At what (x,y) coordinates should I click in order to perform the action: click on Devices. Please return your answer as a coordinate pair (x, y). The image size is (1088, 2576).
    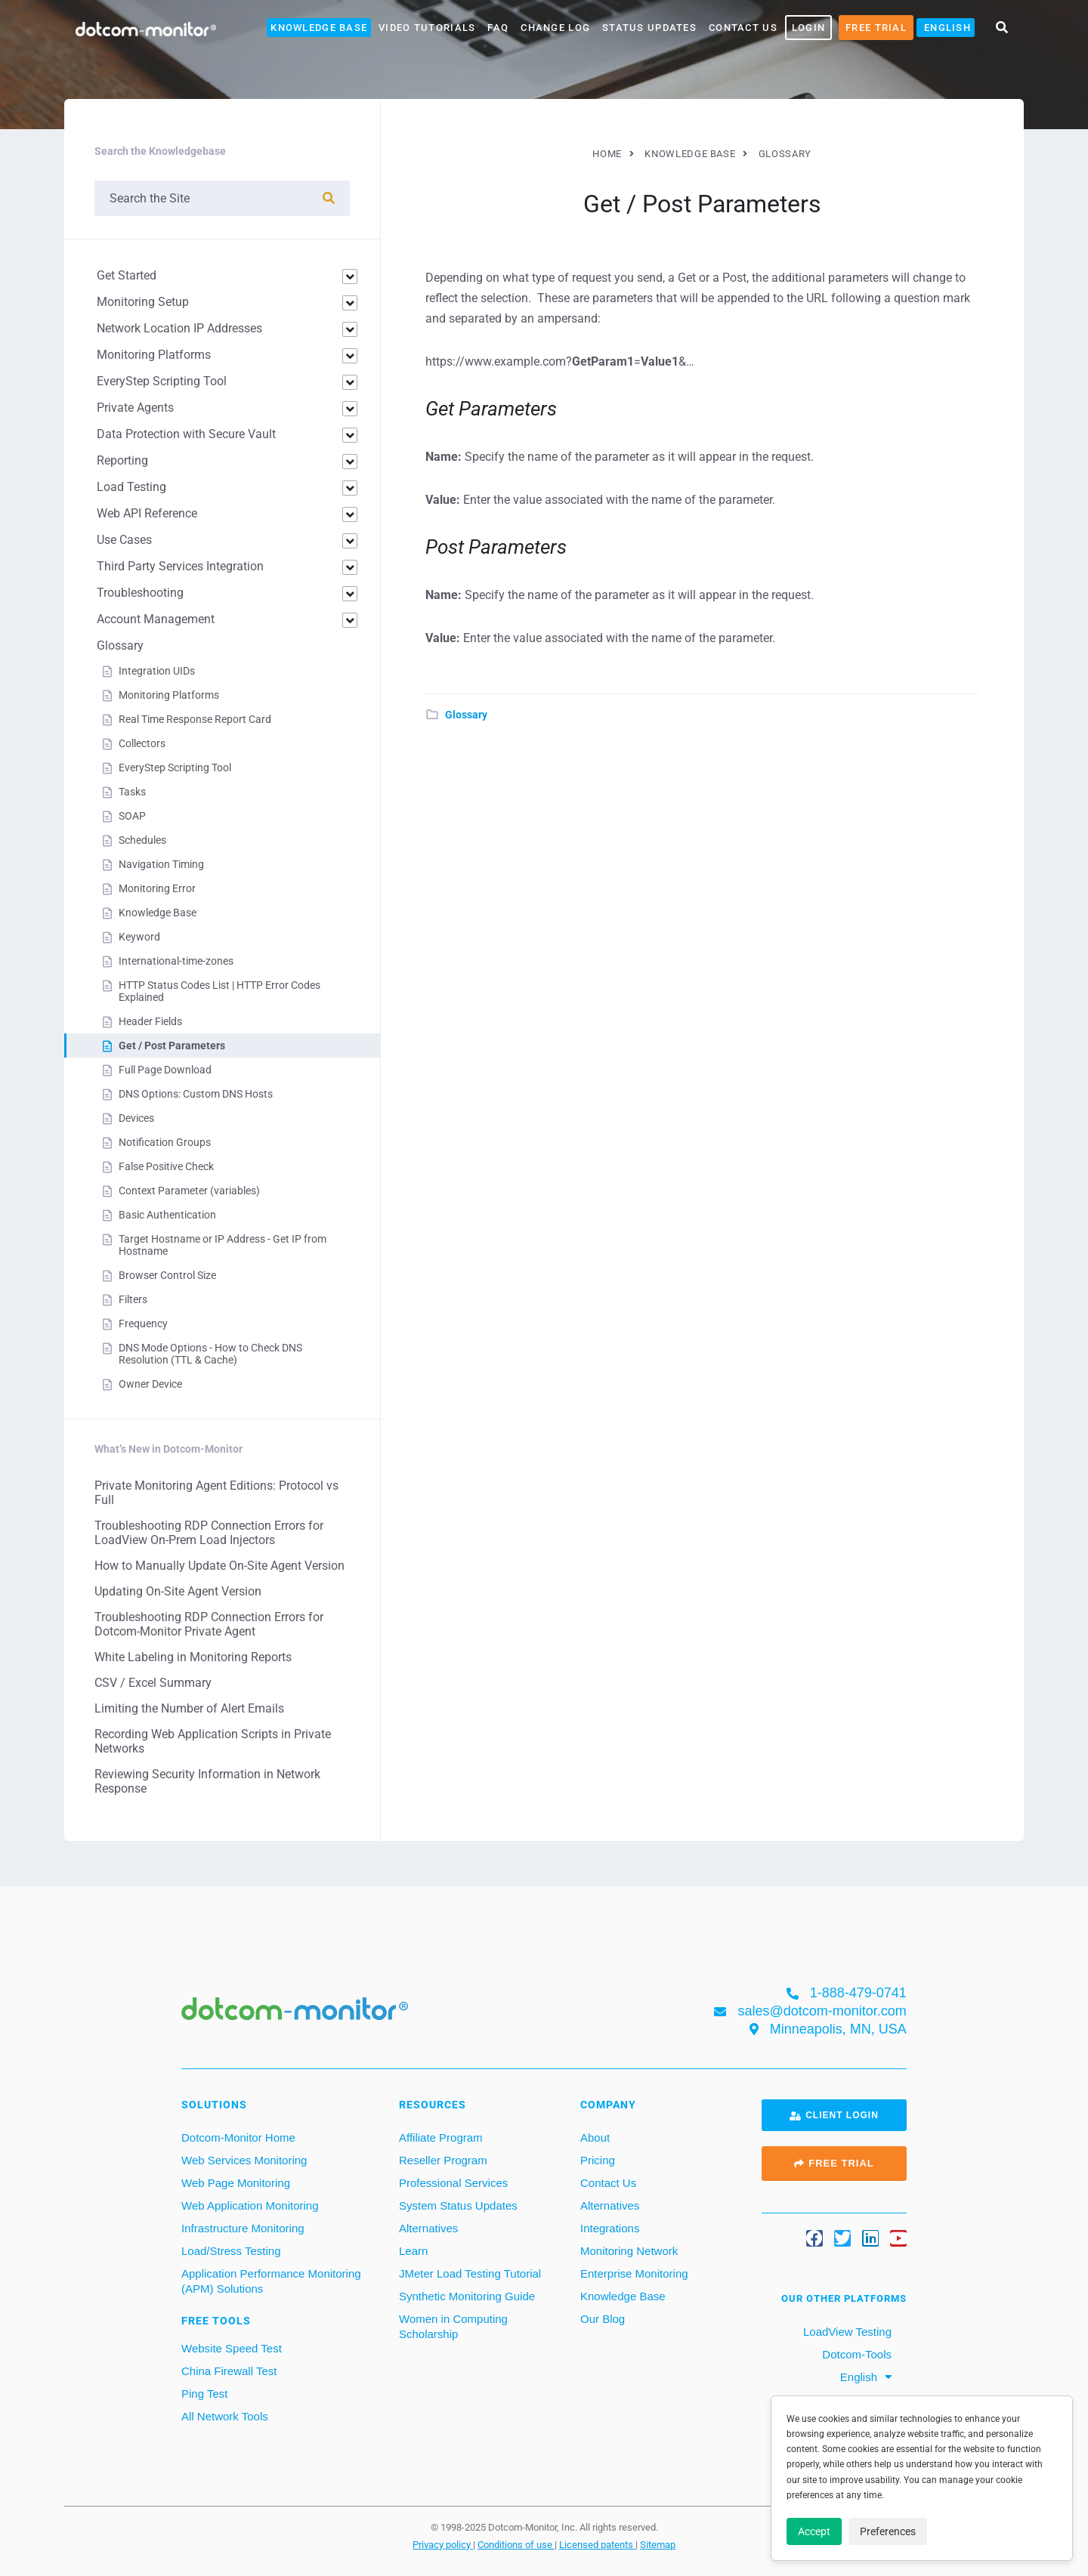
    Looking at the image, I should click on (136, 1118).